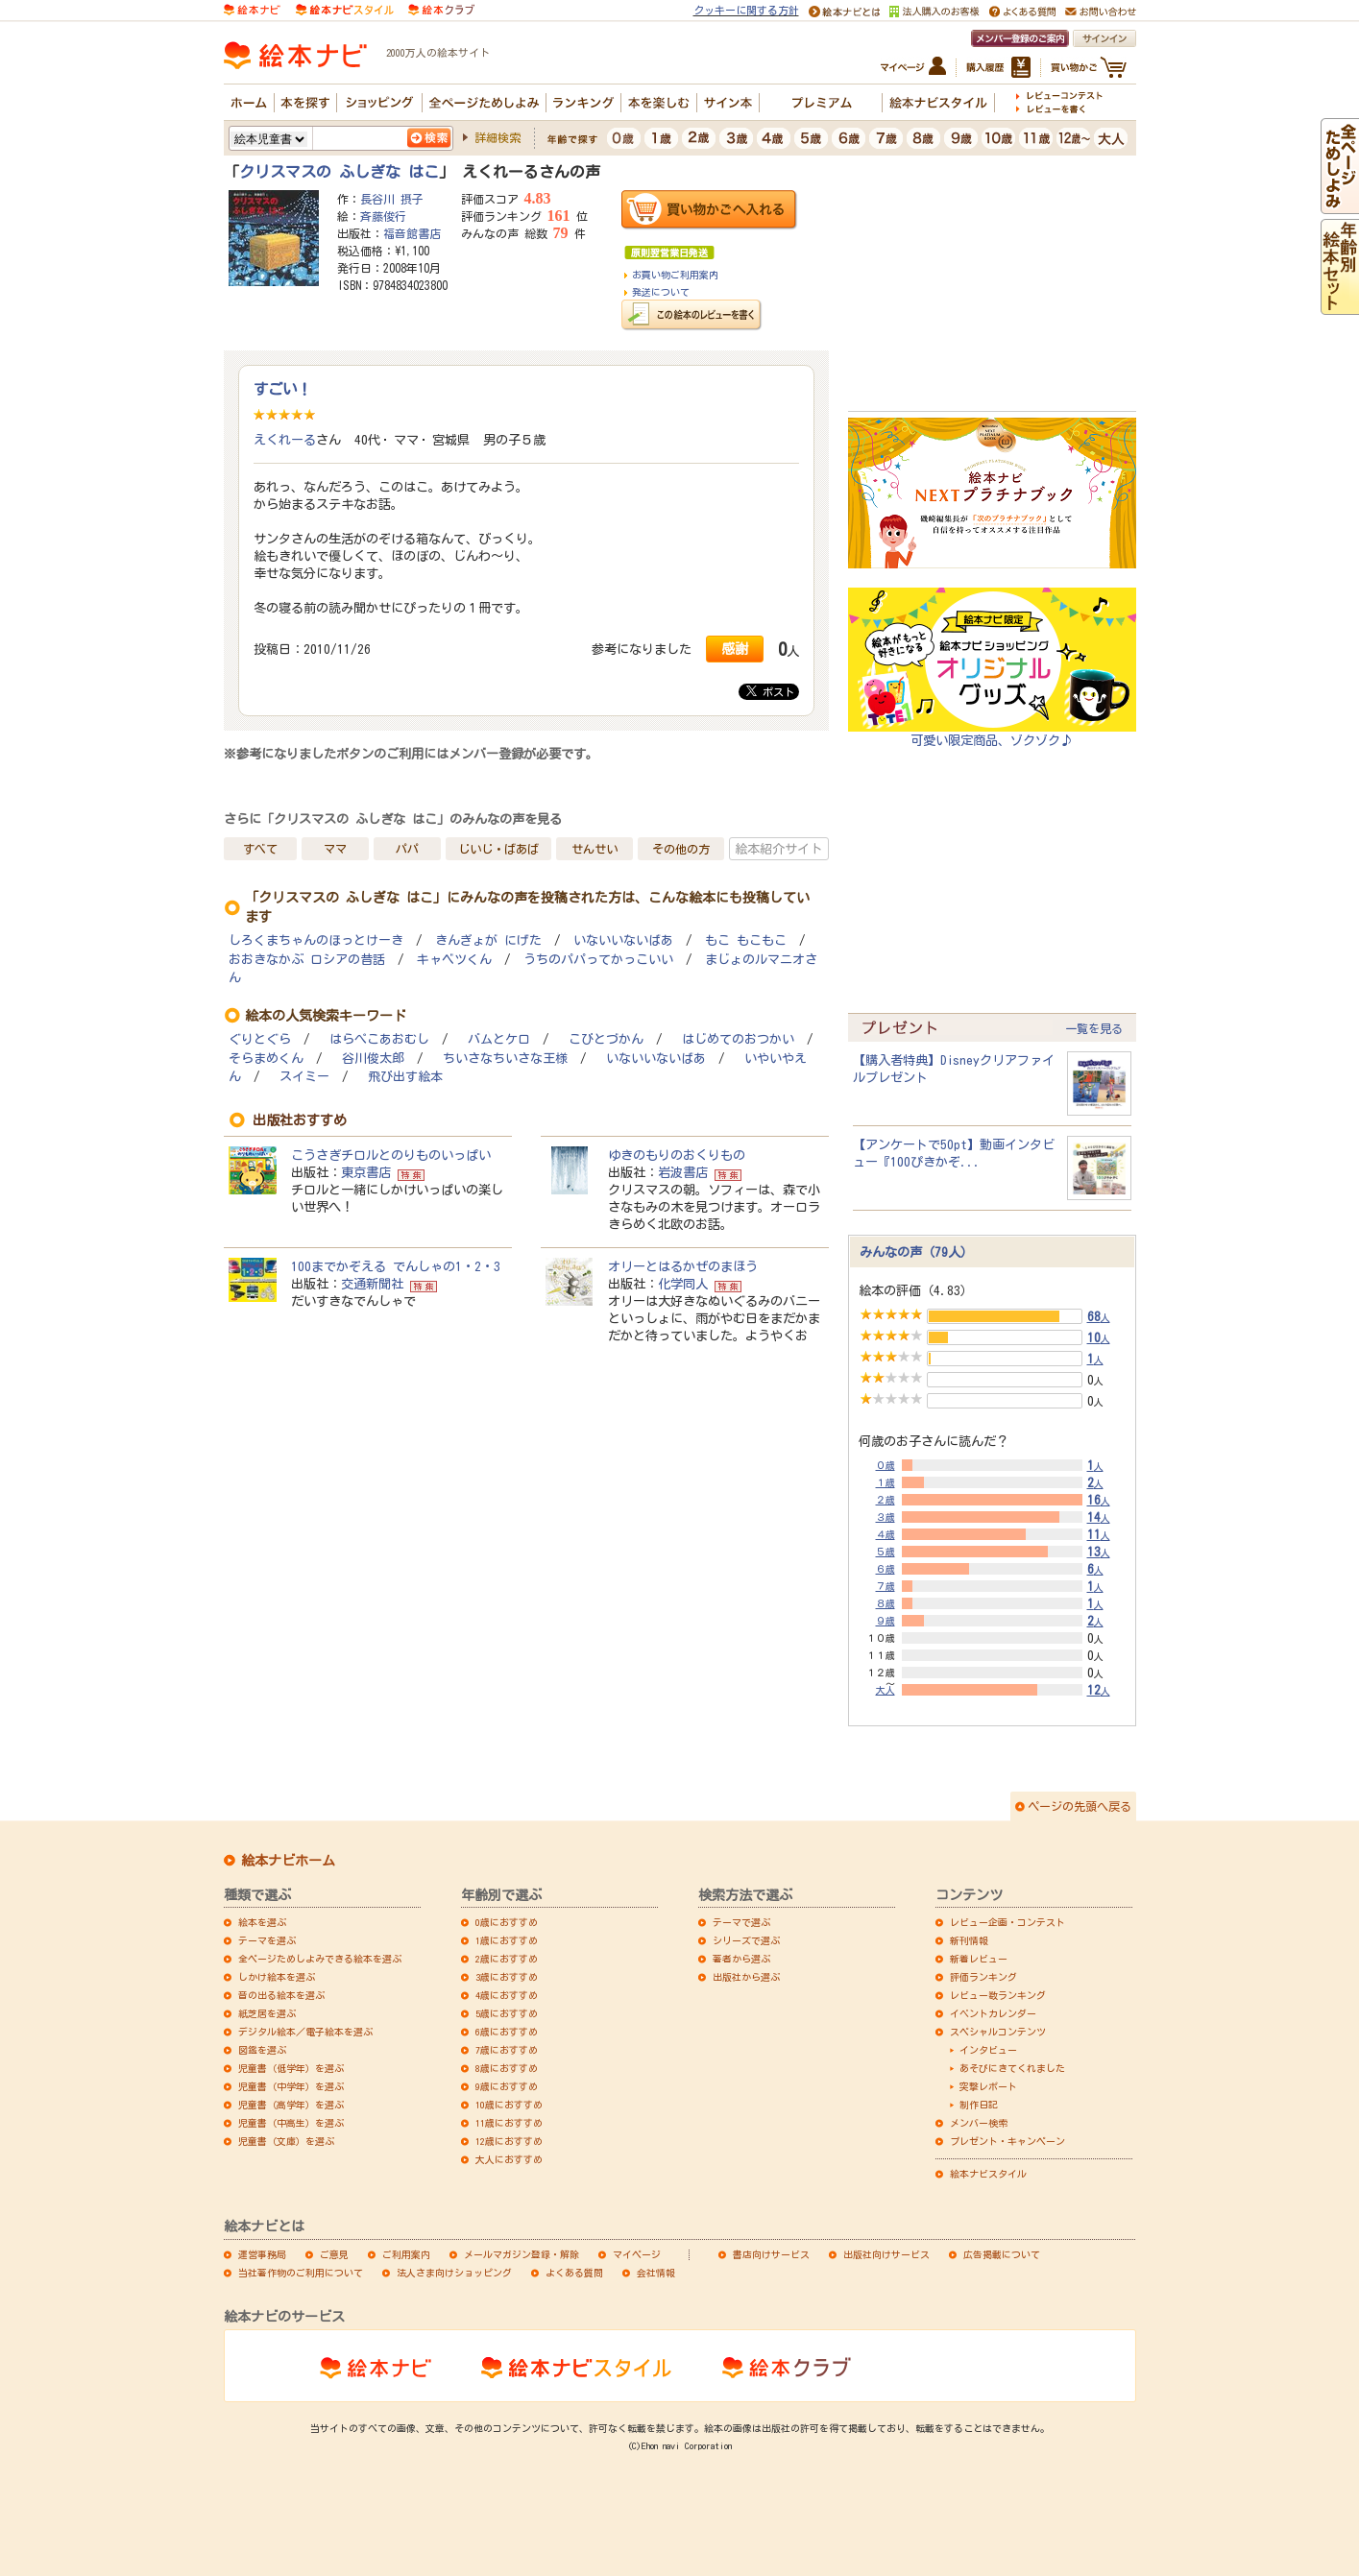 This screenshot has height=2576, width=1359. I want to click on 5歳におすすめ, so click(506, 2013).